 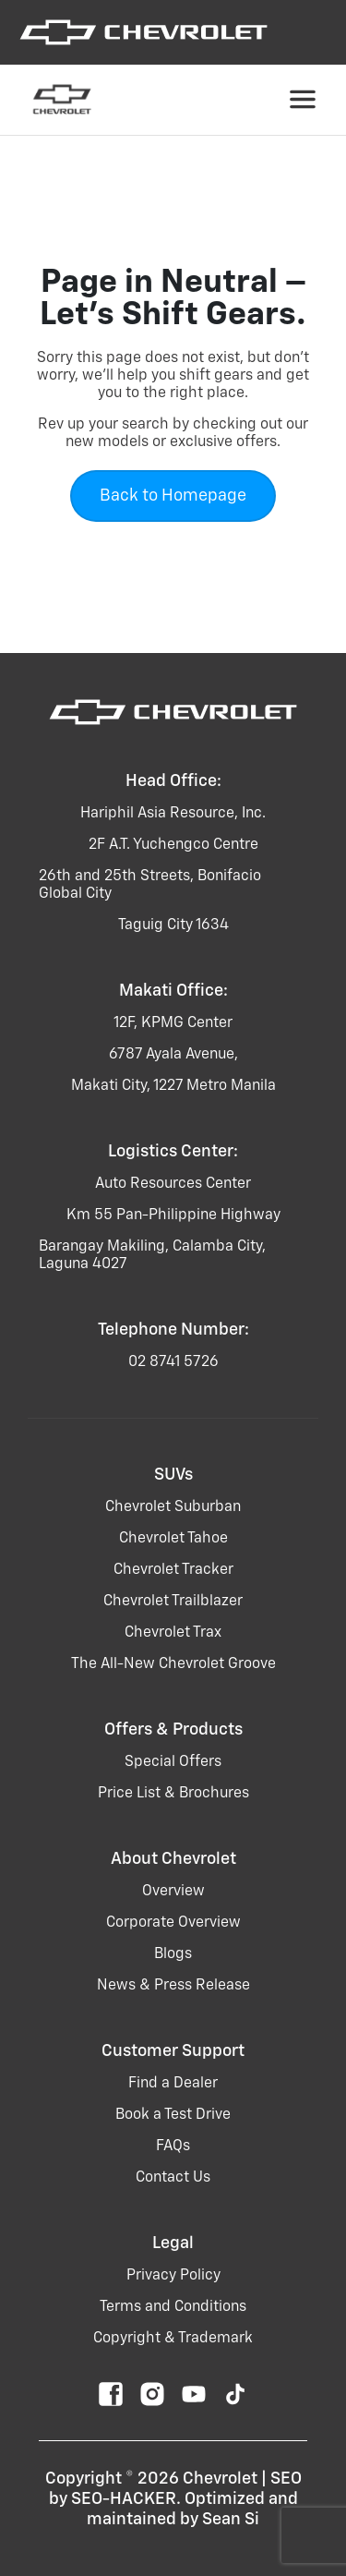 I want to click on [Toggle navigation], so click(x=302, y=100).